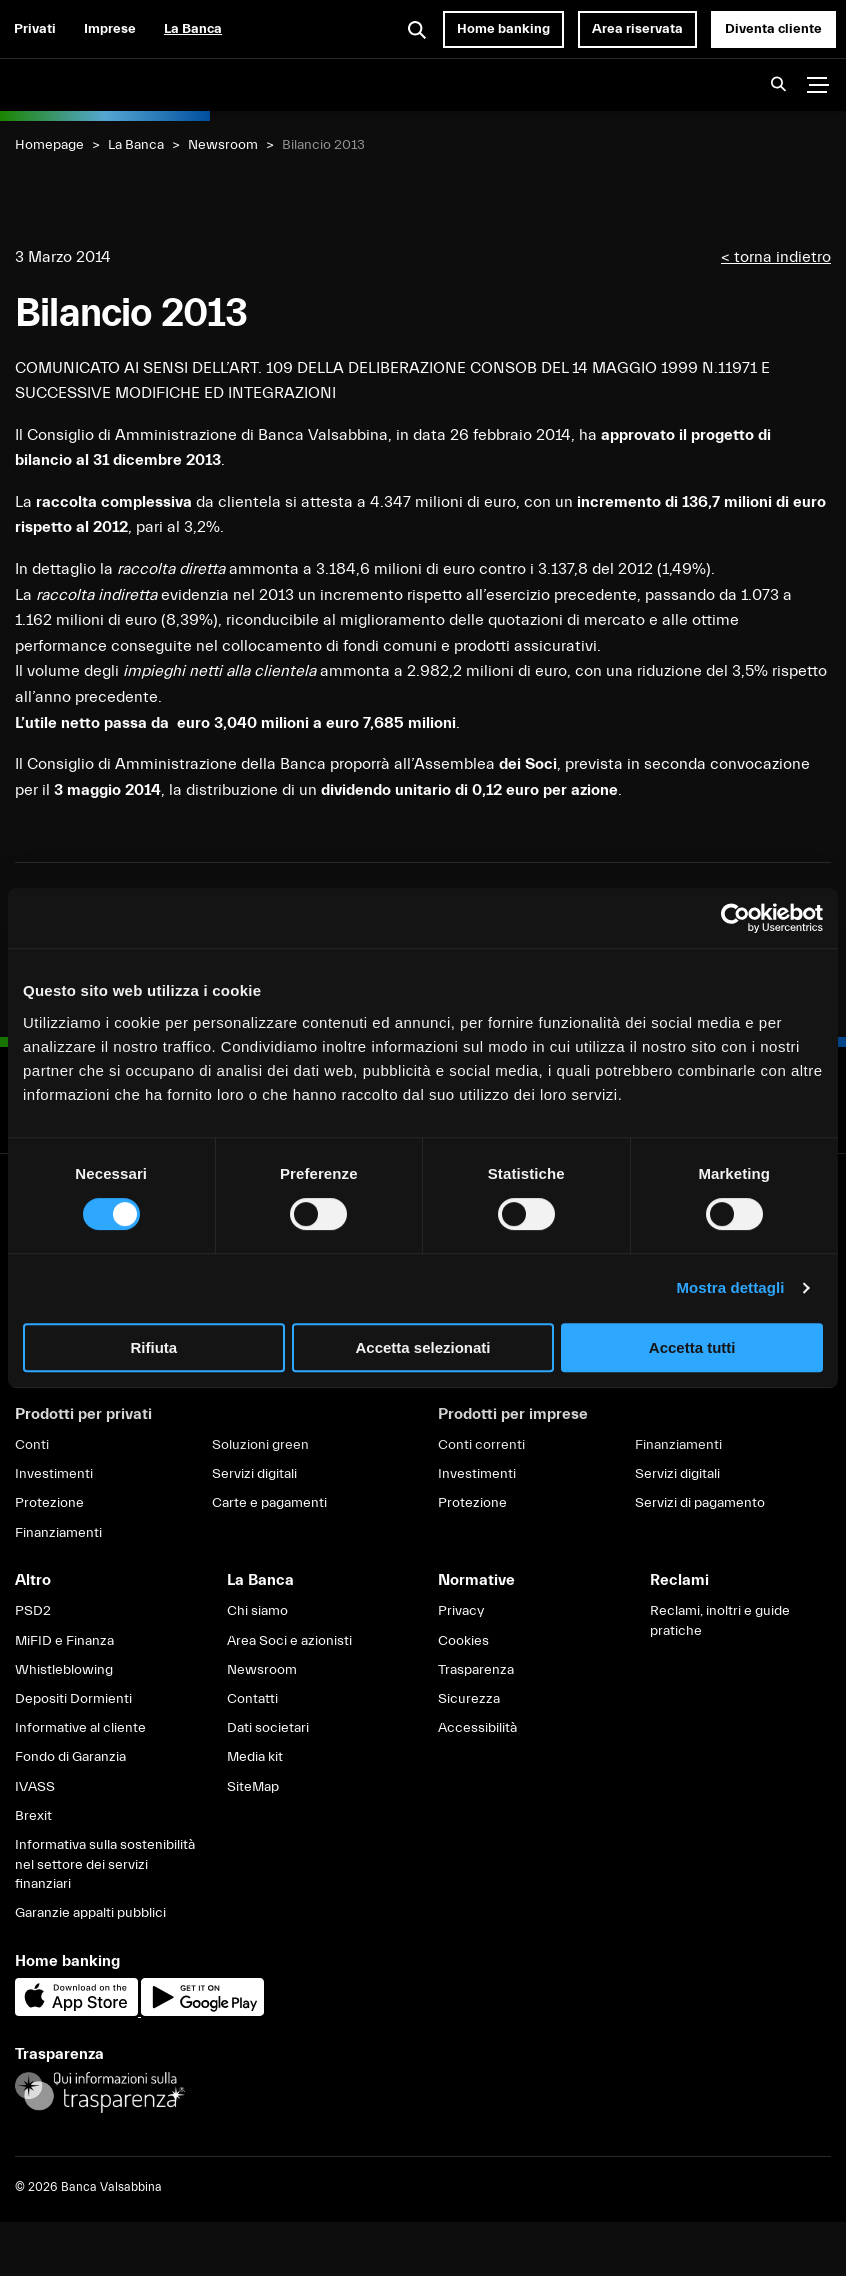  Describe the element at coordinates (700, 1503) in the screenshot. I see `Servizi di pagamento` at that location.